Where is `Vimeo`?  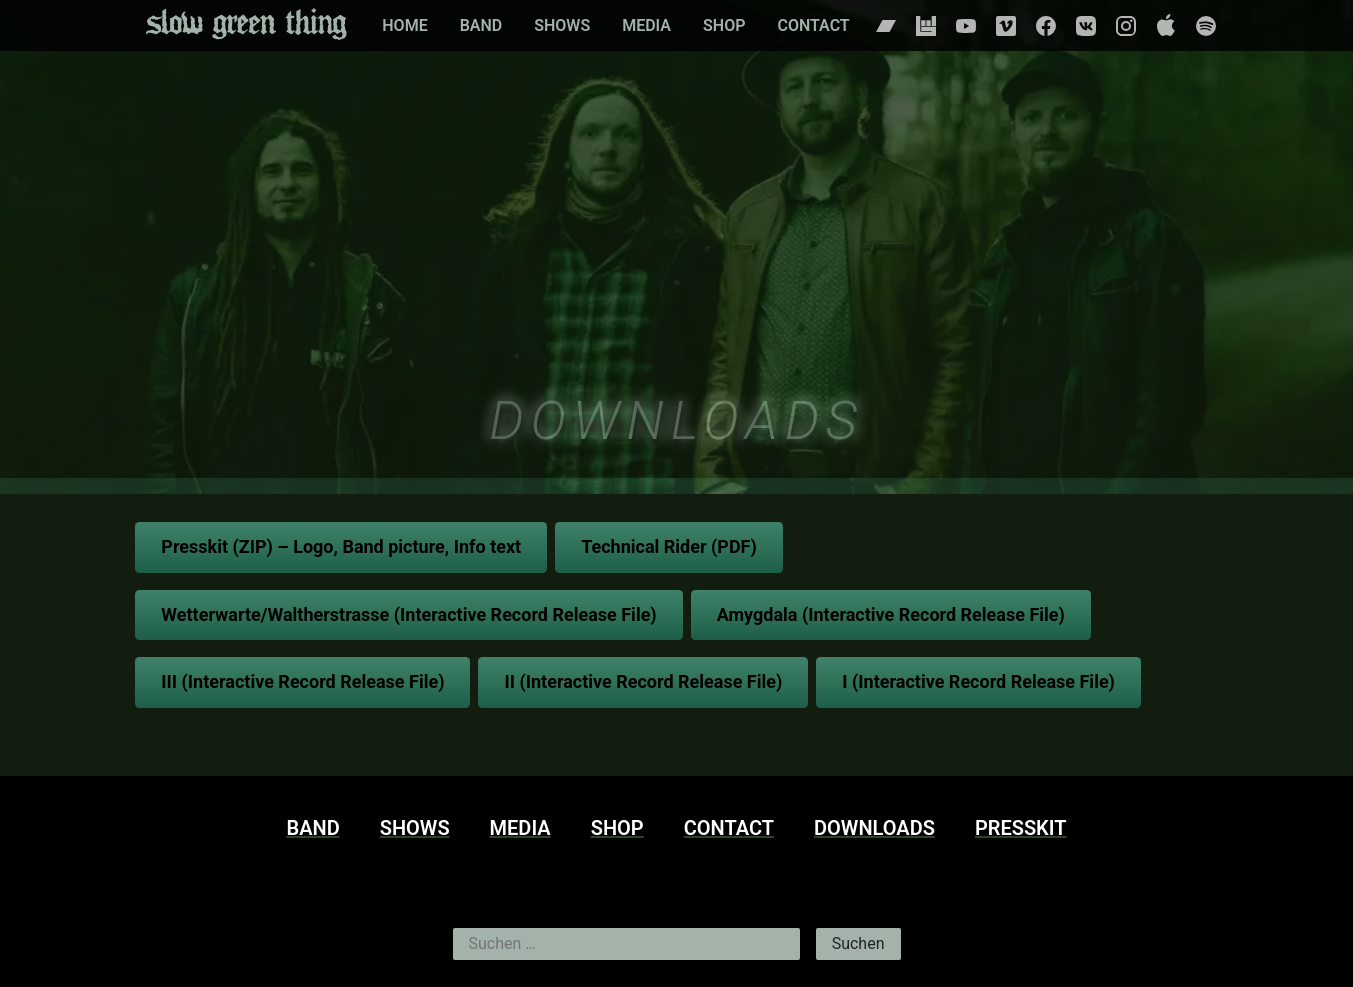
Vimeo is located at coordinates (1006, 26).